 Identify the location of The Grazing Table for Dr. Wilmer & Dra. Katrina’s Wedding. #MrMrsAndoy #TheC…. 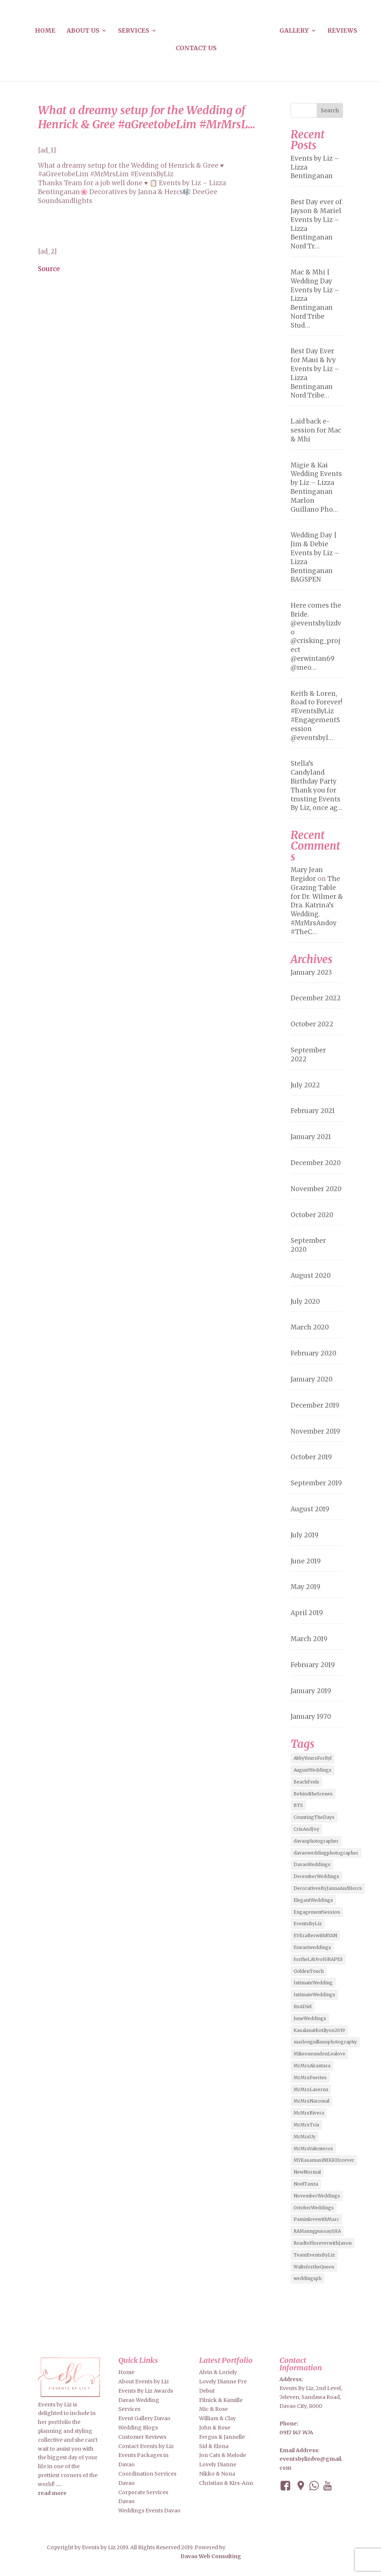
(317, 905).